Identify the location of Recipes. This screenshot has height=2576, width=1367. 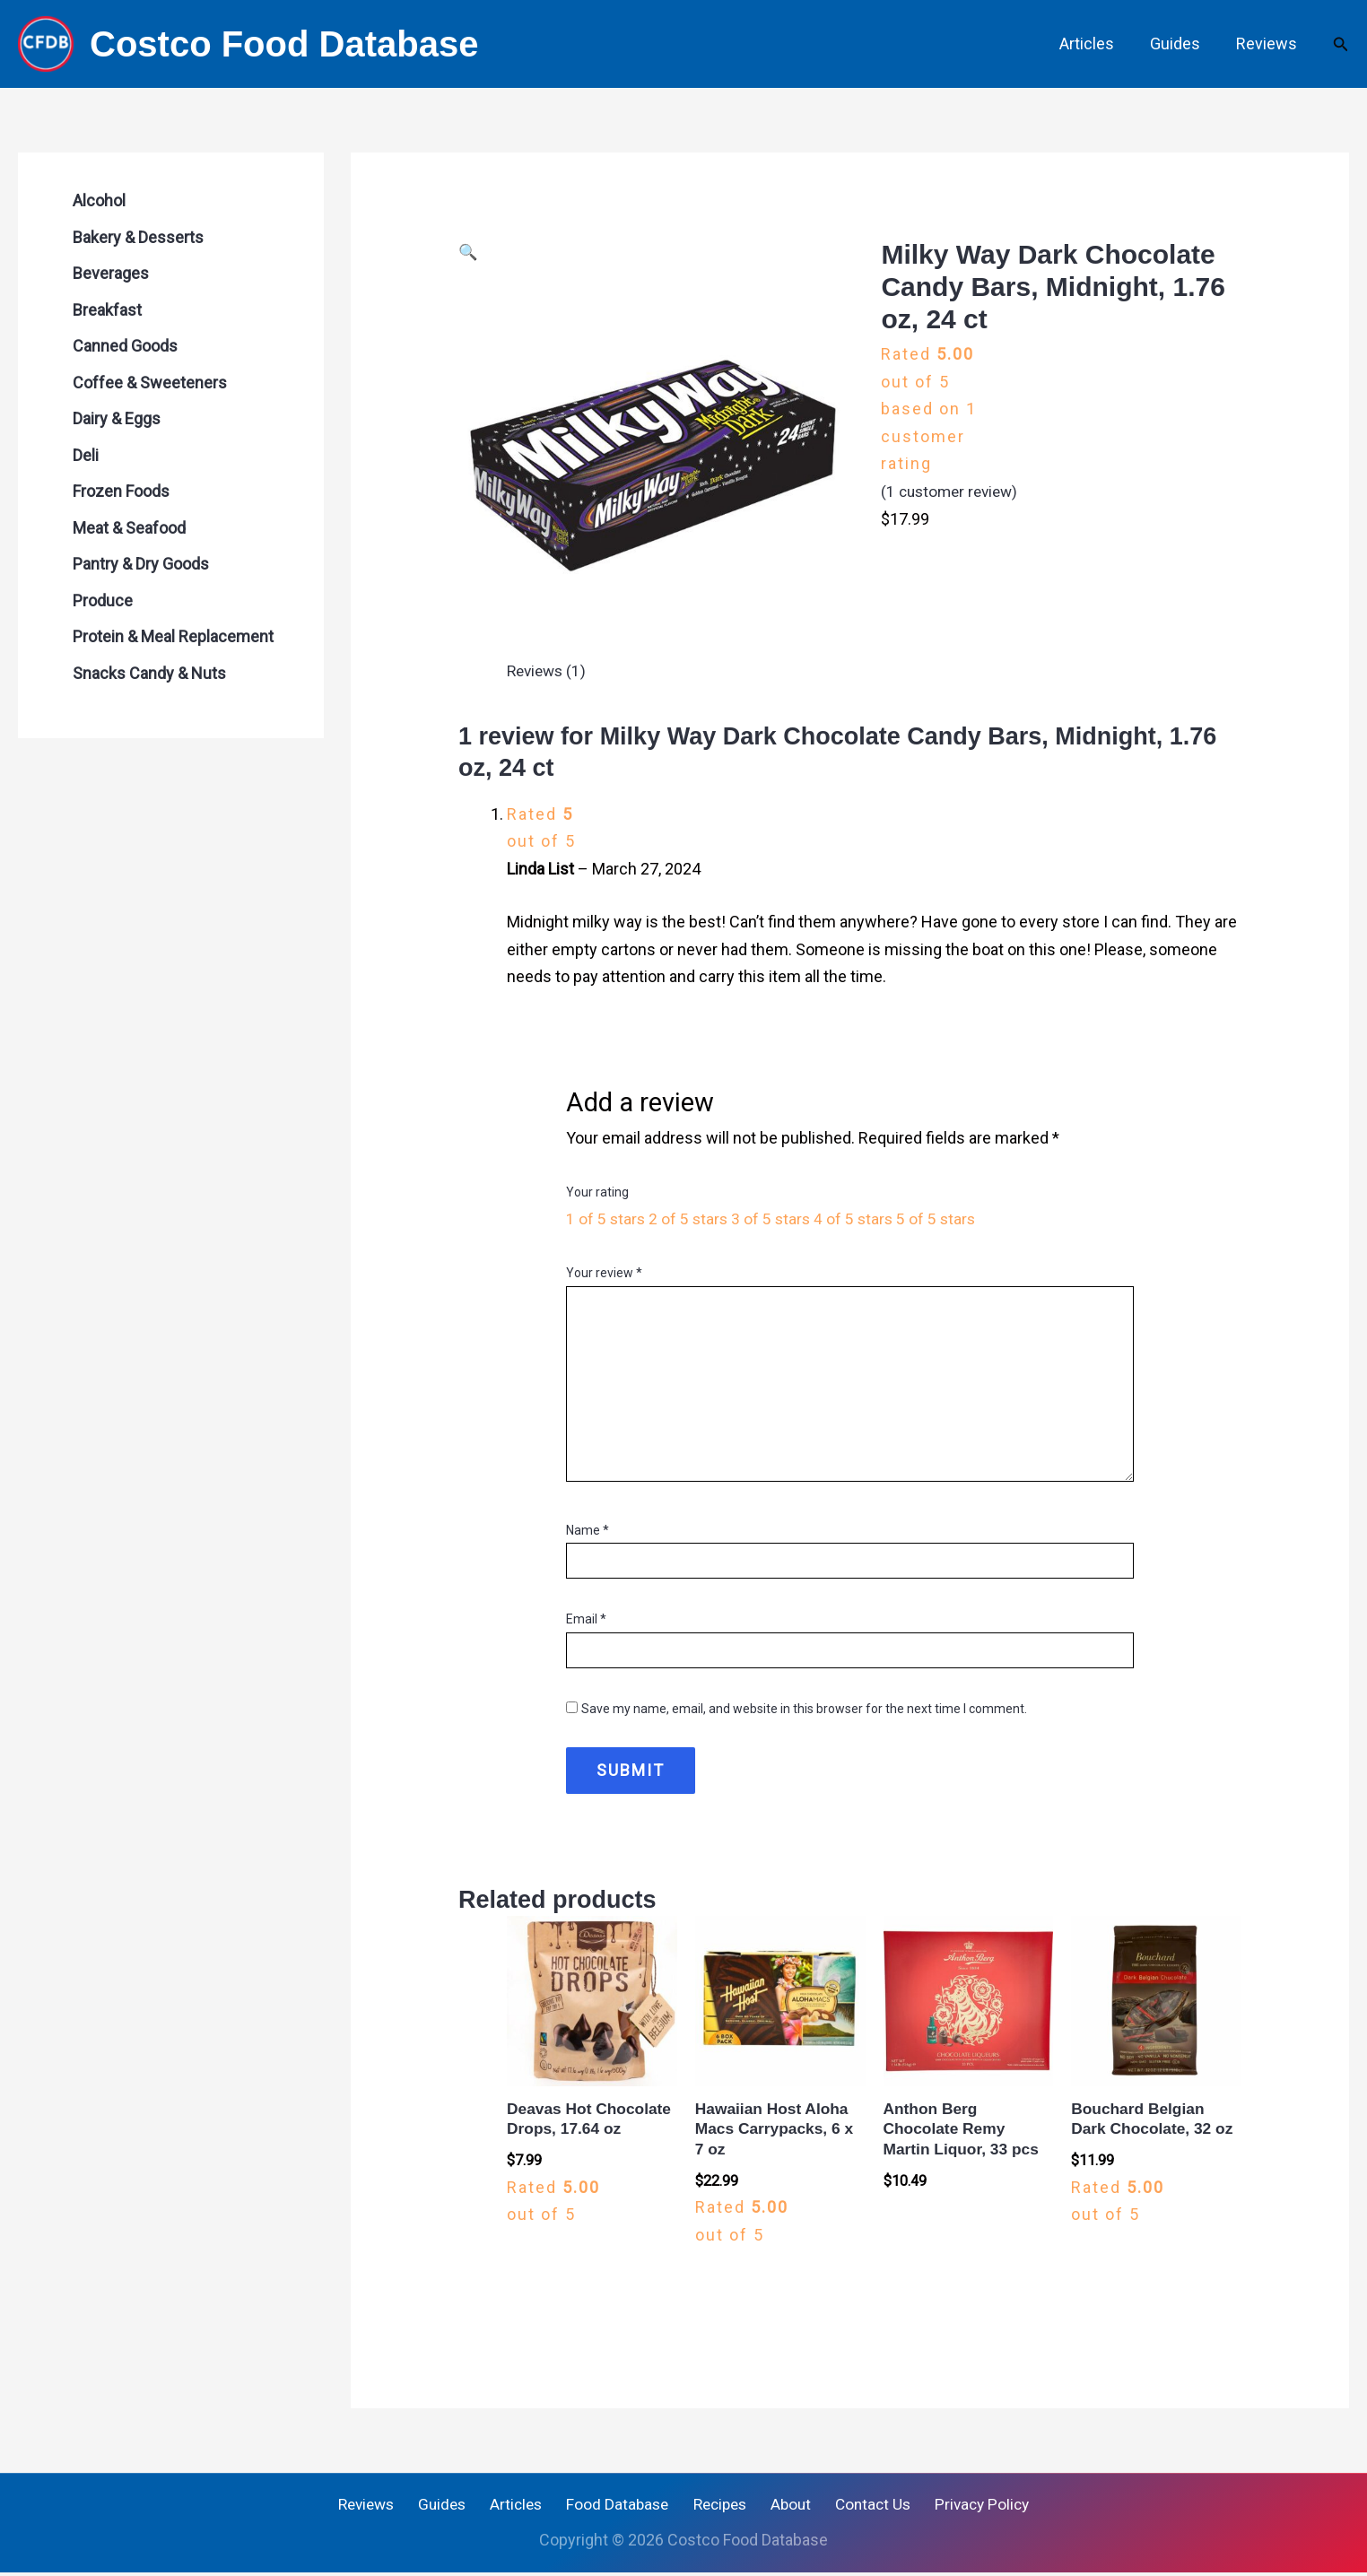
(717, 2507).